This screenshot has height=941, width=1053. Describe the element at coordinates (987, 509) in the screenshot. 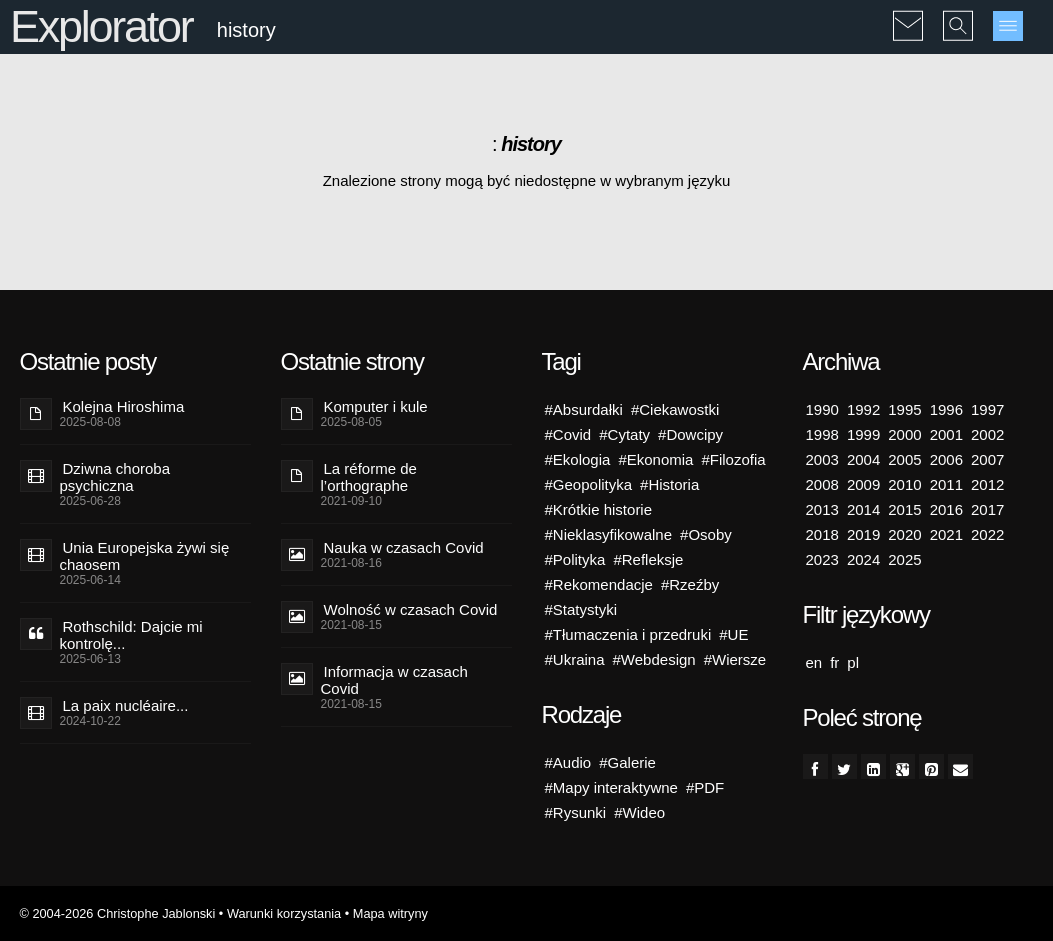

I see `2017` at that location.